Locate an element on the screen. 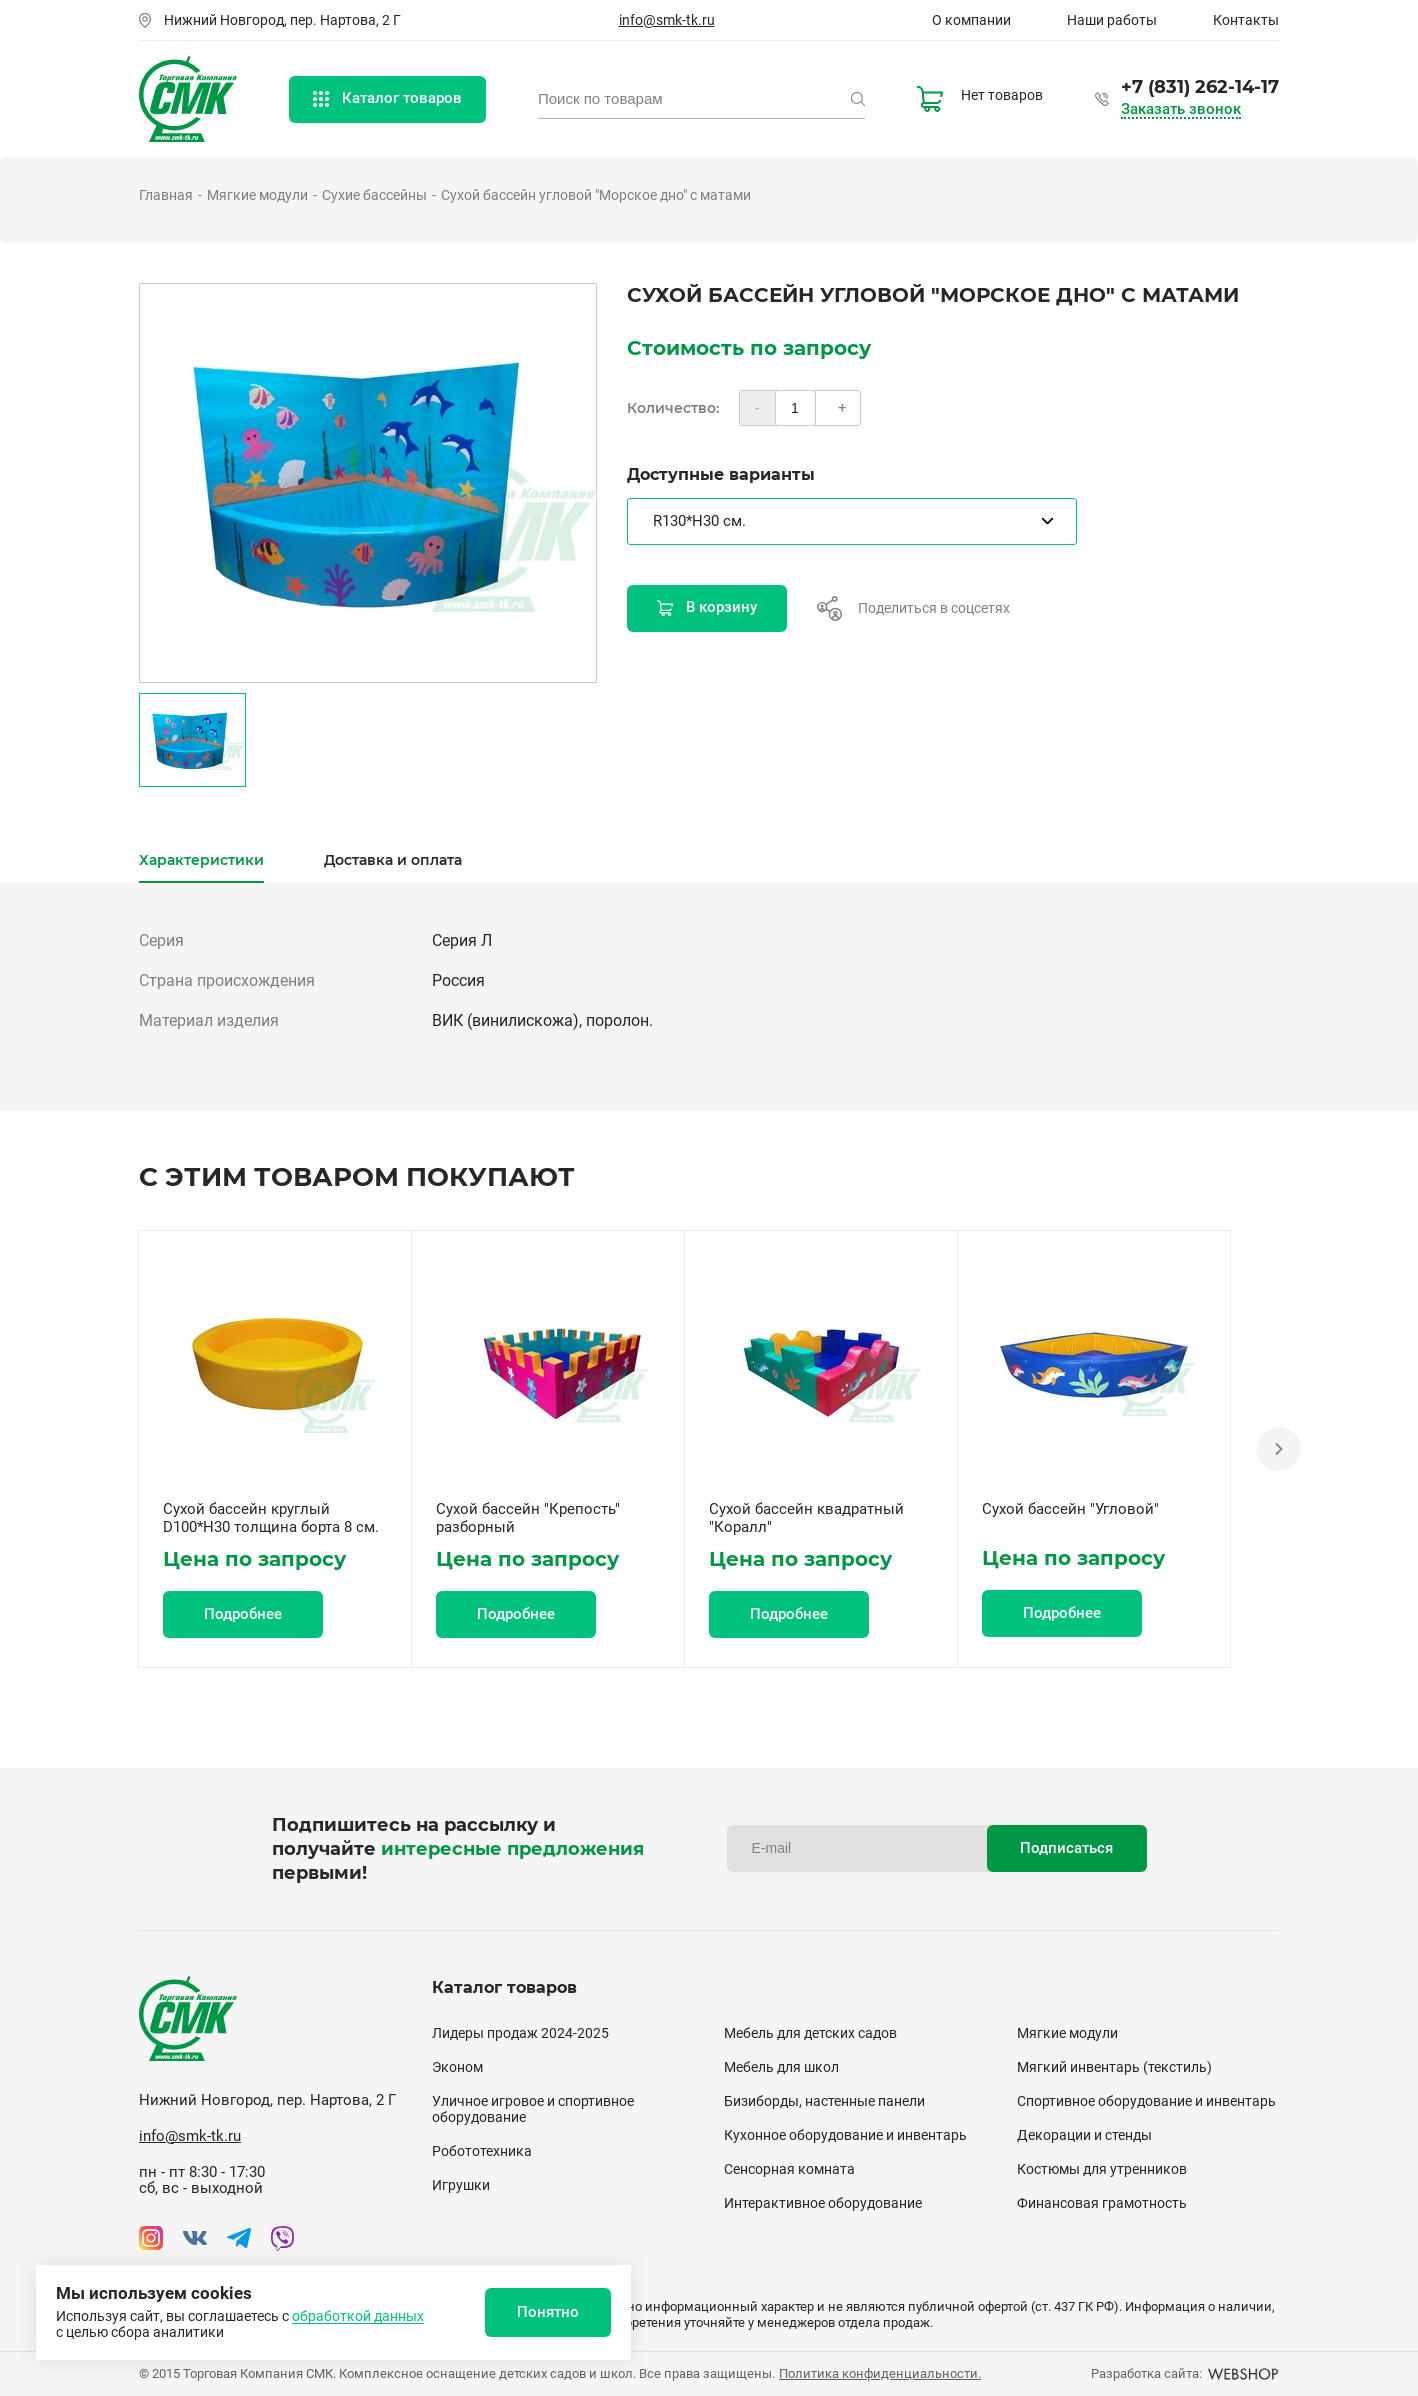  info@smk-tk.ru is located at coordinates (667, 20).